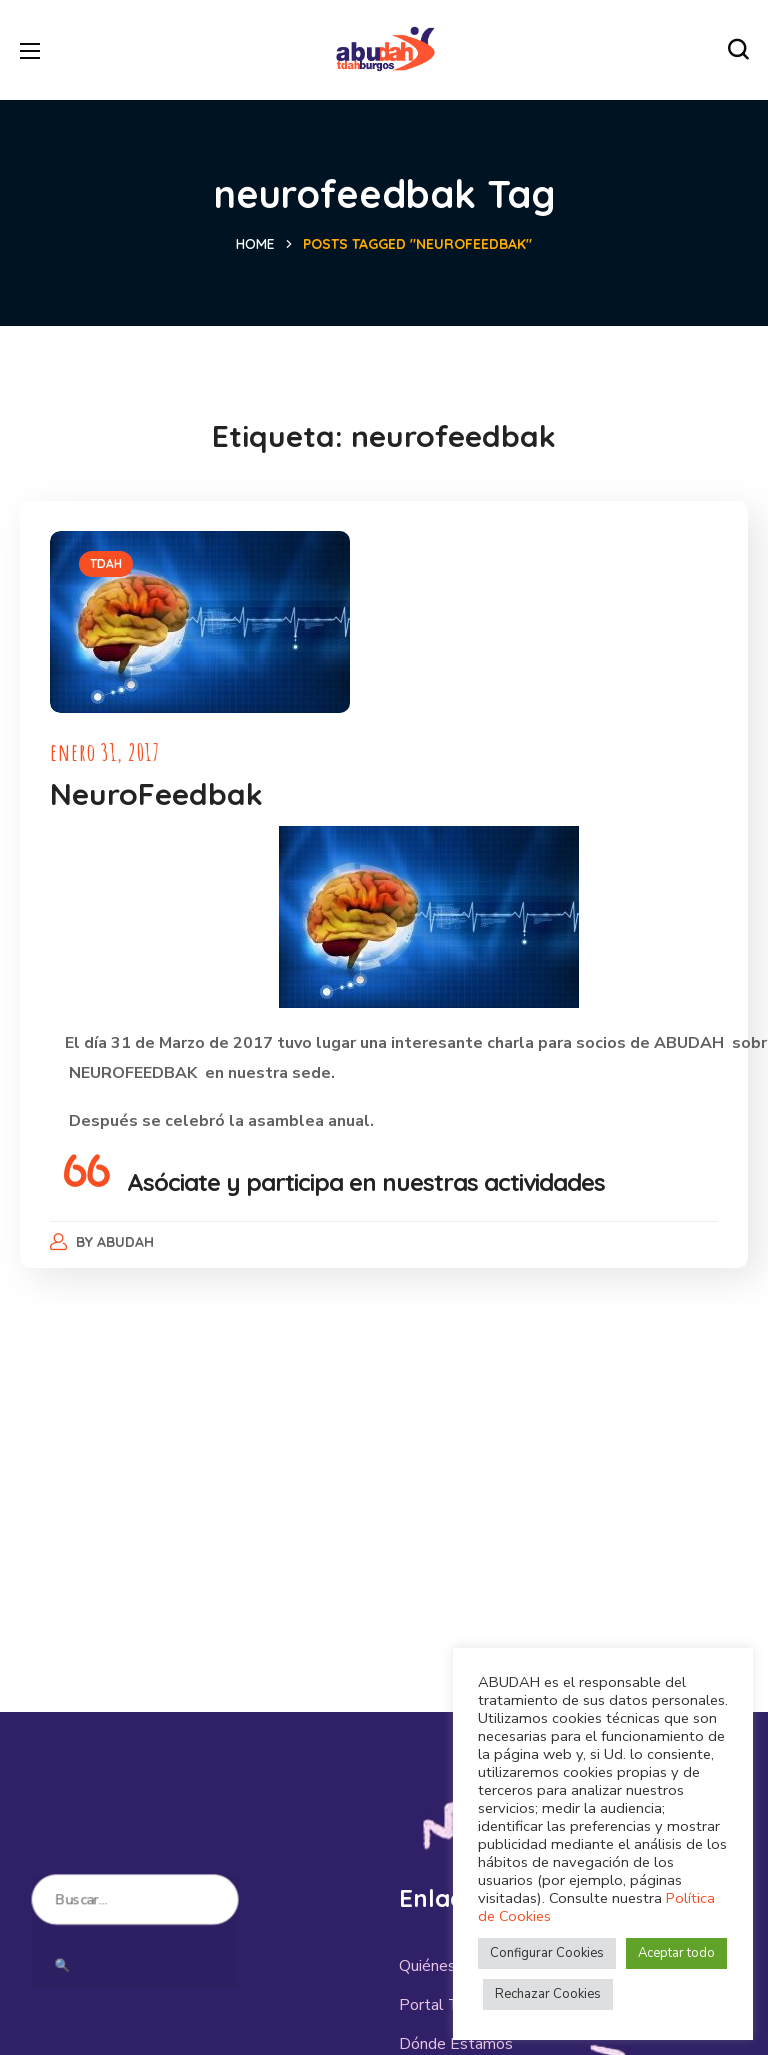 The image size is (768, 2055). What do you see at coordinates (676, 1953) in the screenshot?
I see `Aceptar todo [button]` at bounding box center [676, 1953].